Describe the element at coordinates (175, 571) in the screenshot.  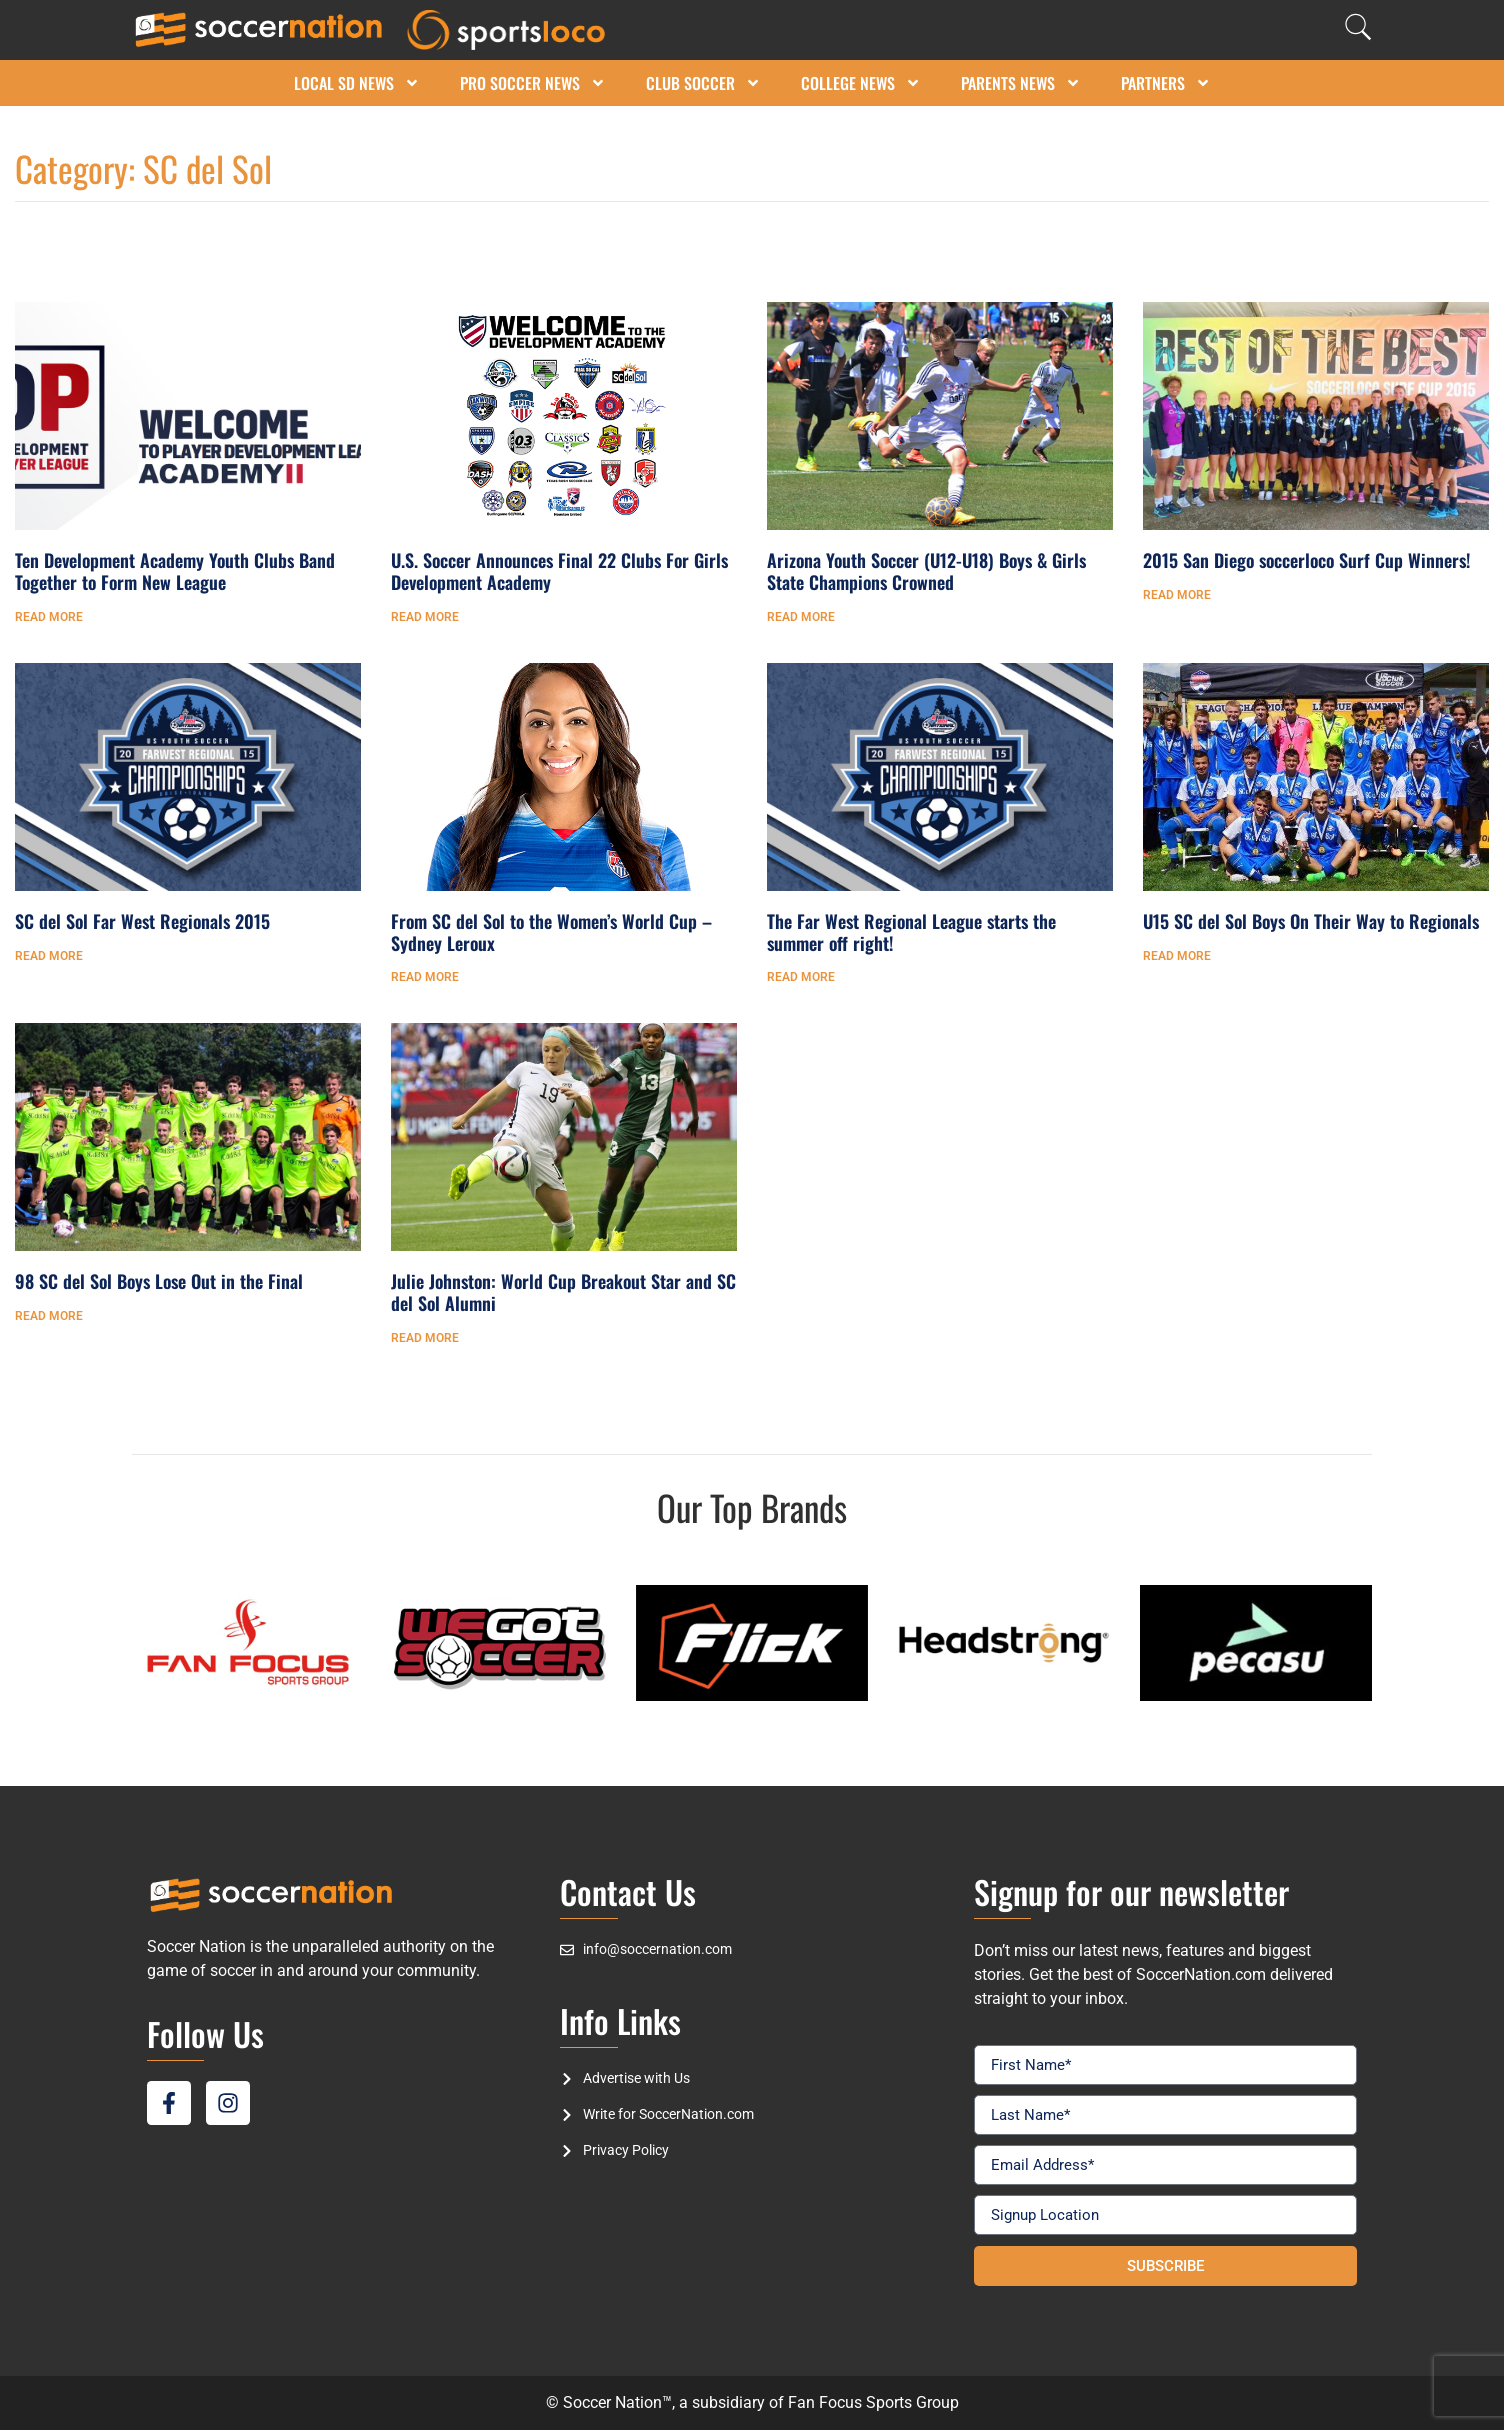
I see `Ten Development Academy Youth Clubs Band Together to Form New League` at that location.